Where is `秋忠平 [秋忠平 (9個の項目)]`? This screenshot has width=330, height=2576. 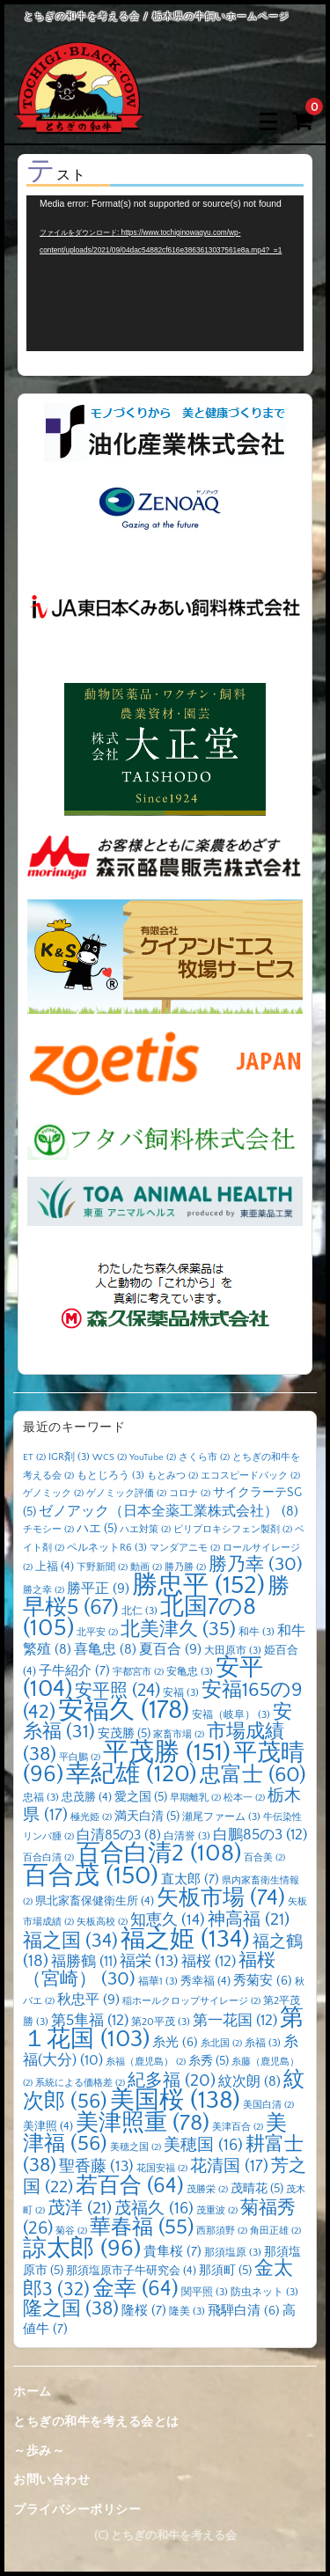
秋忠平 [秋忠平 (9個の項目)] is located at coordinates (88, 1999).